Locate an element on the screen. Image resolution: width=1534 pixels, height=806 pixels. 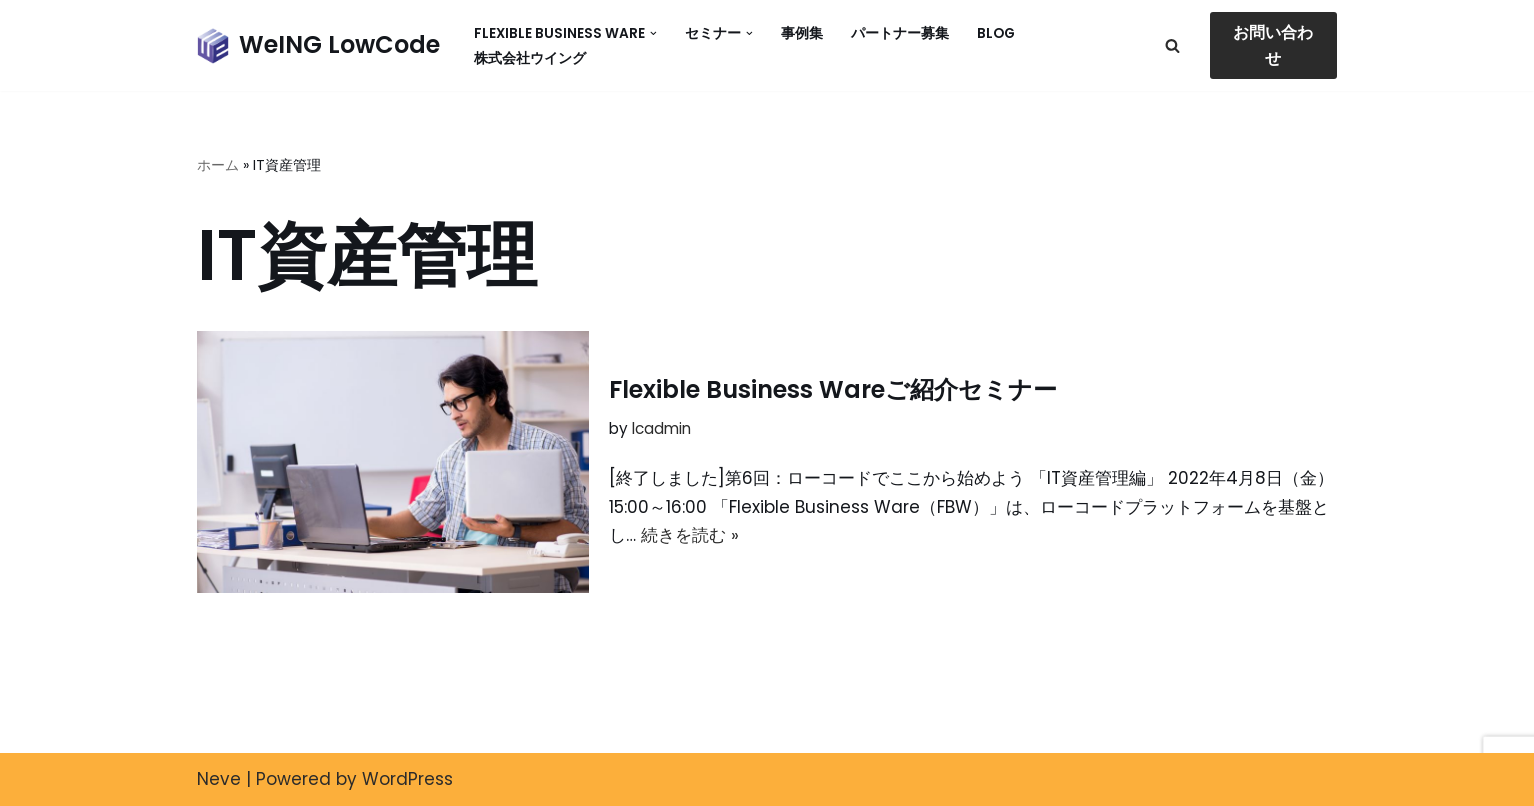
株式会社ウイング is located at coordinates (530, 58).